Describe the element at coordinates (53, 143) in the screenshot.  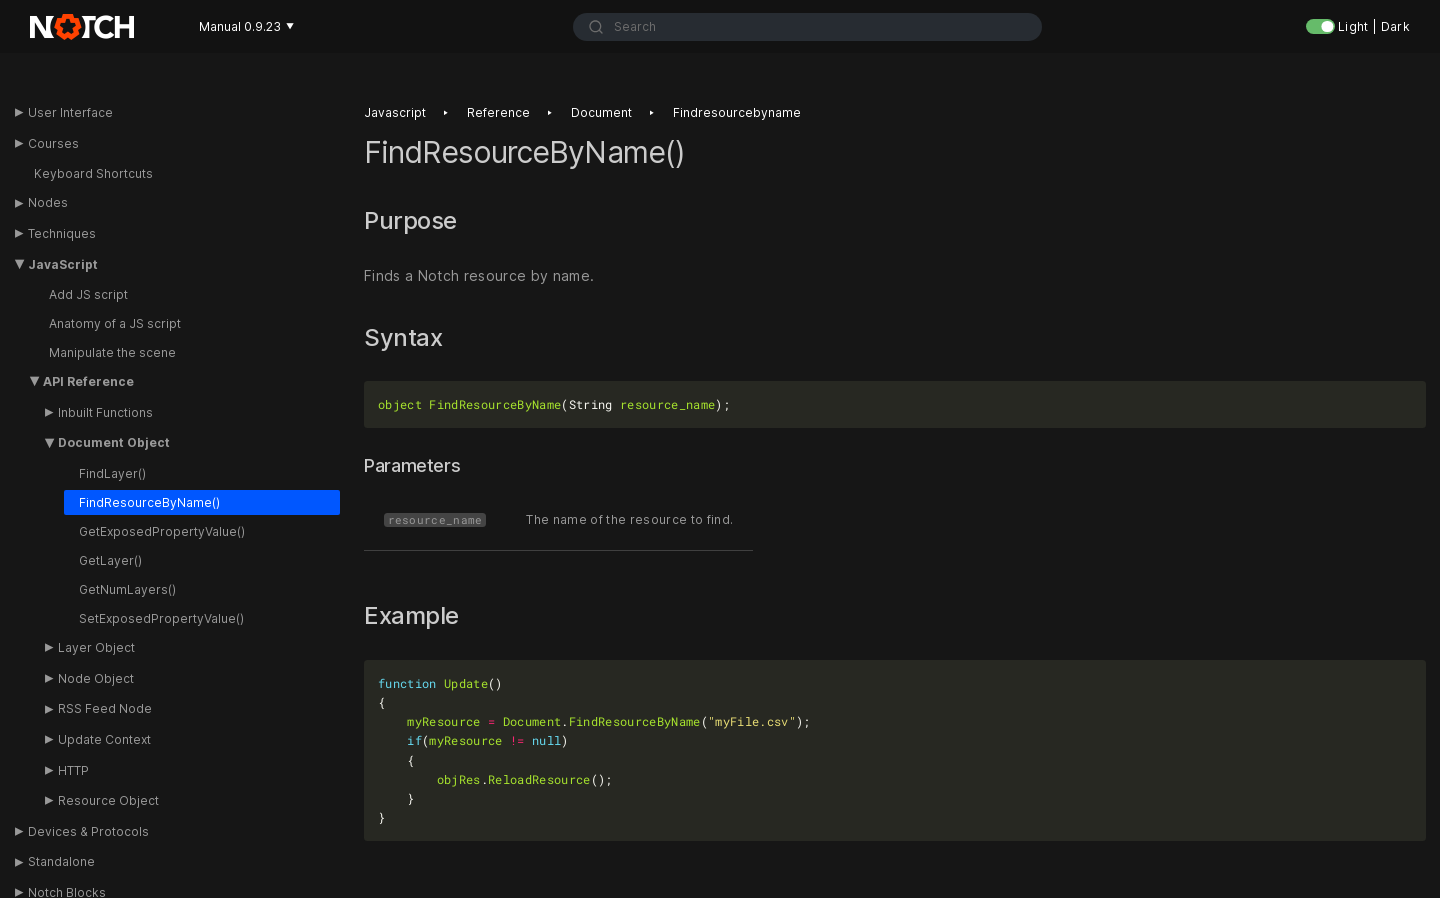
I see `Courses` at that location.